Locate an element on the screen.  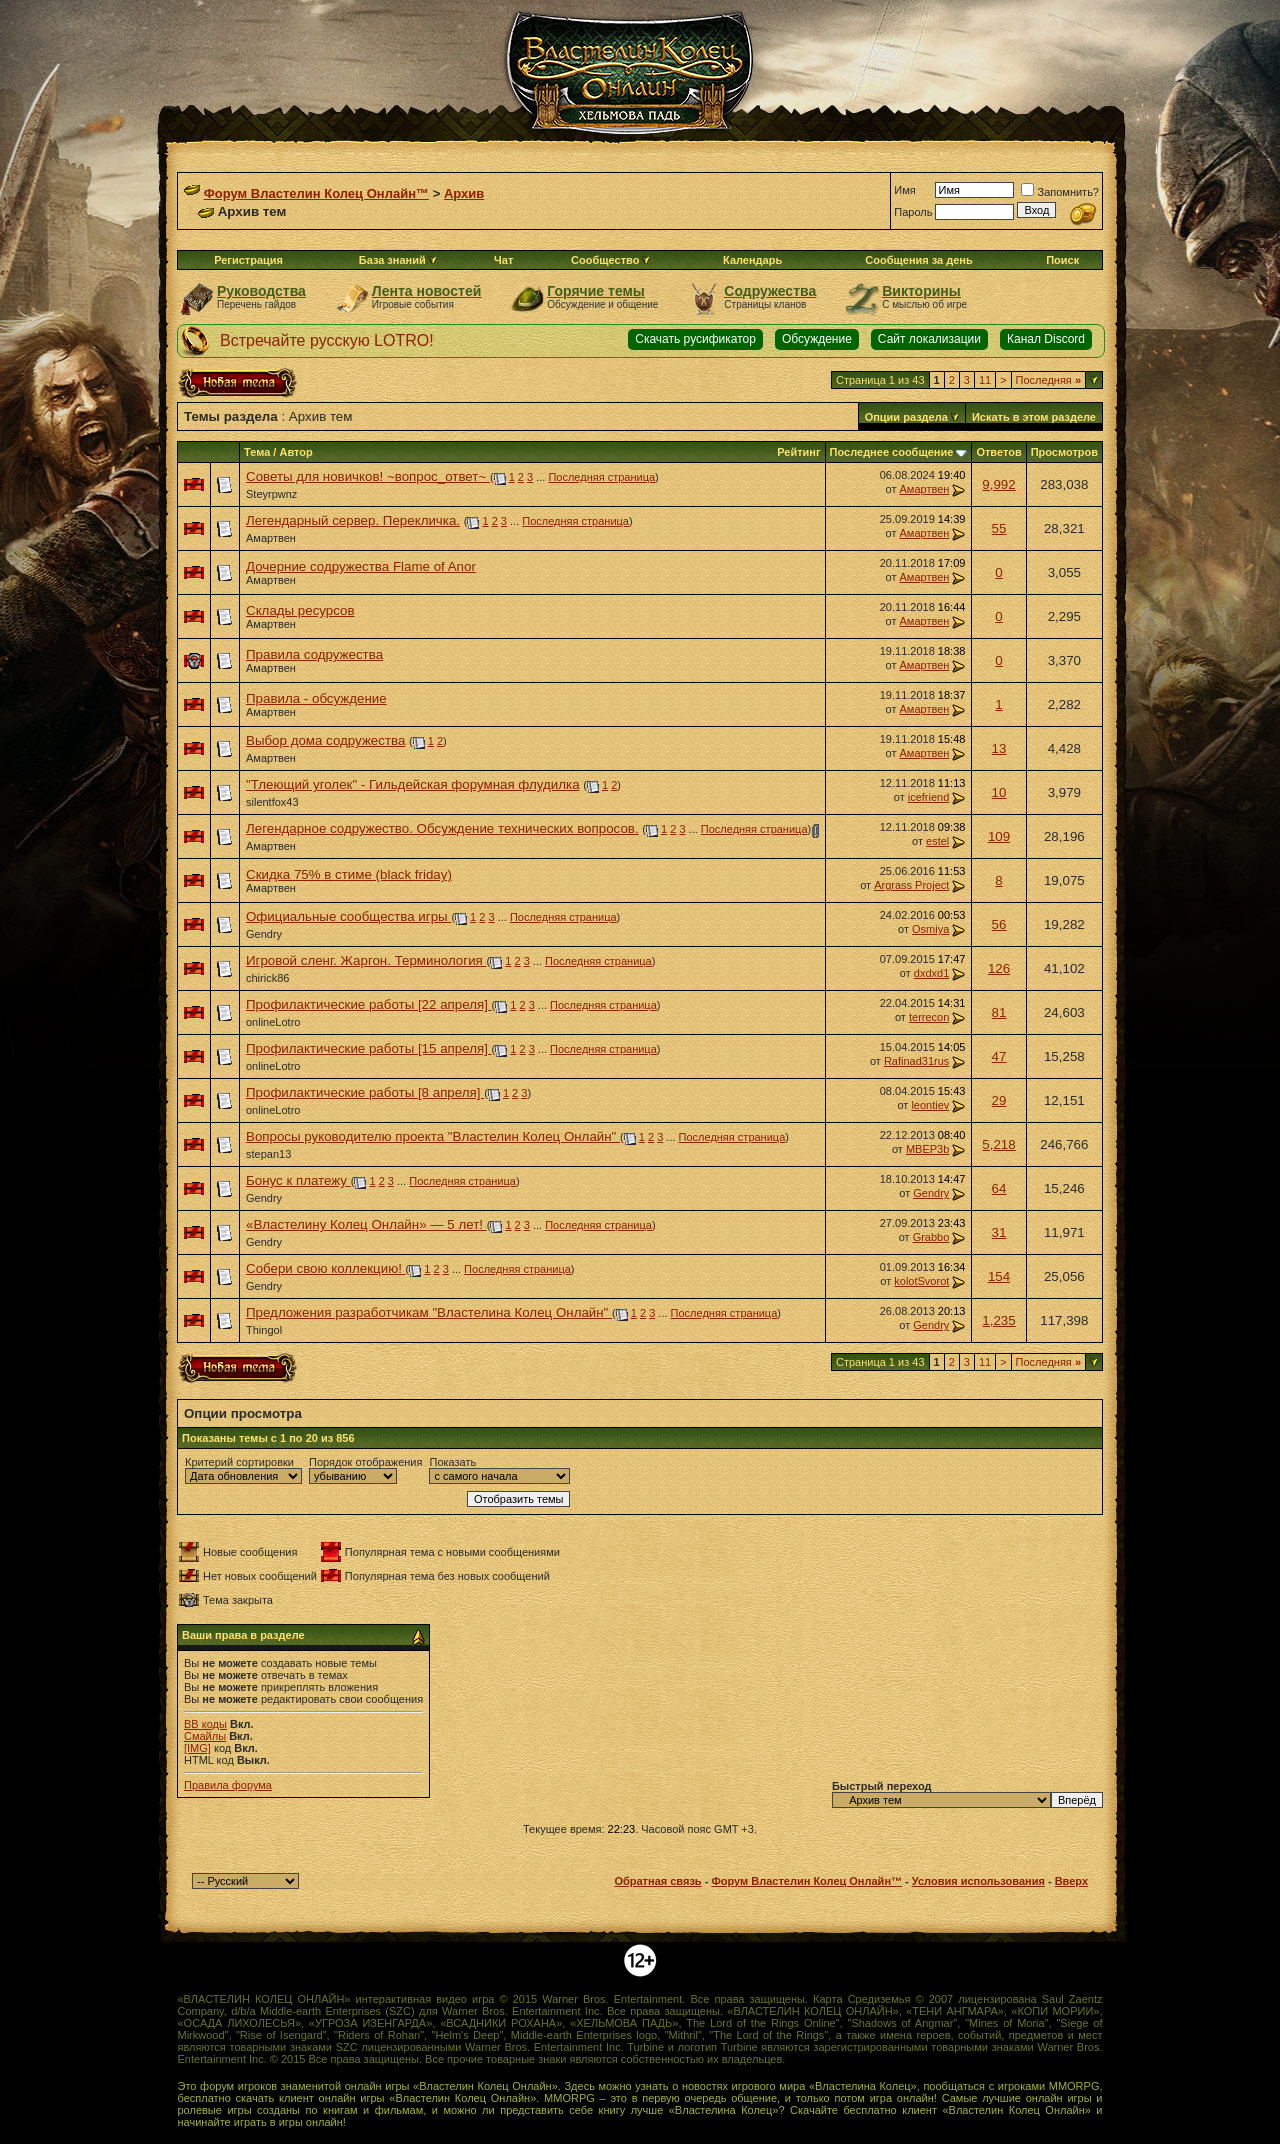
Steyrpwnz is located at coordinates (271, 494).